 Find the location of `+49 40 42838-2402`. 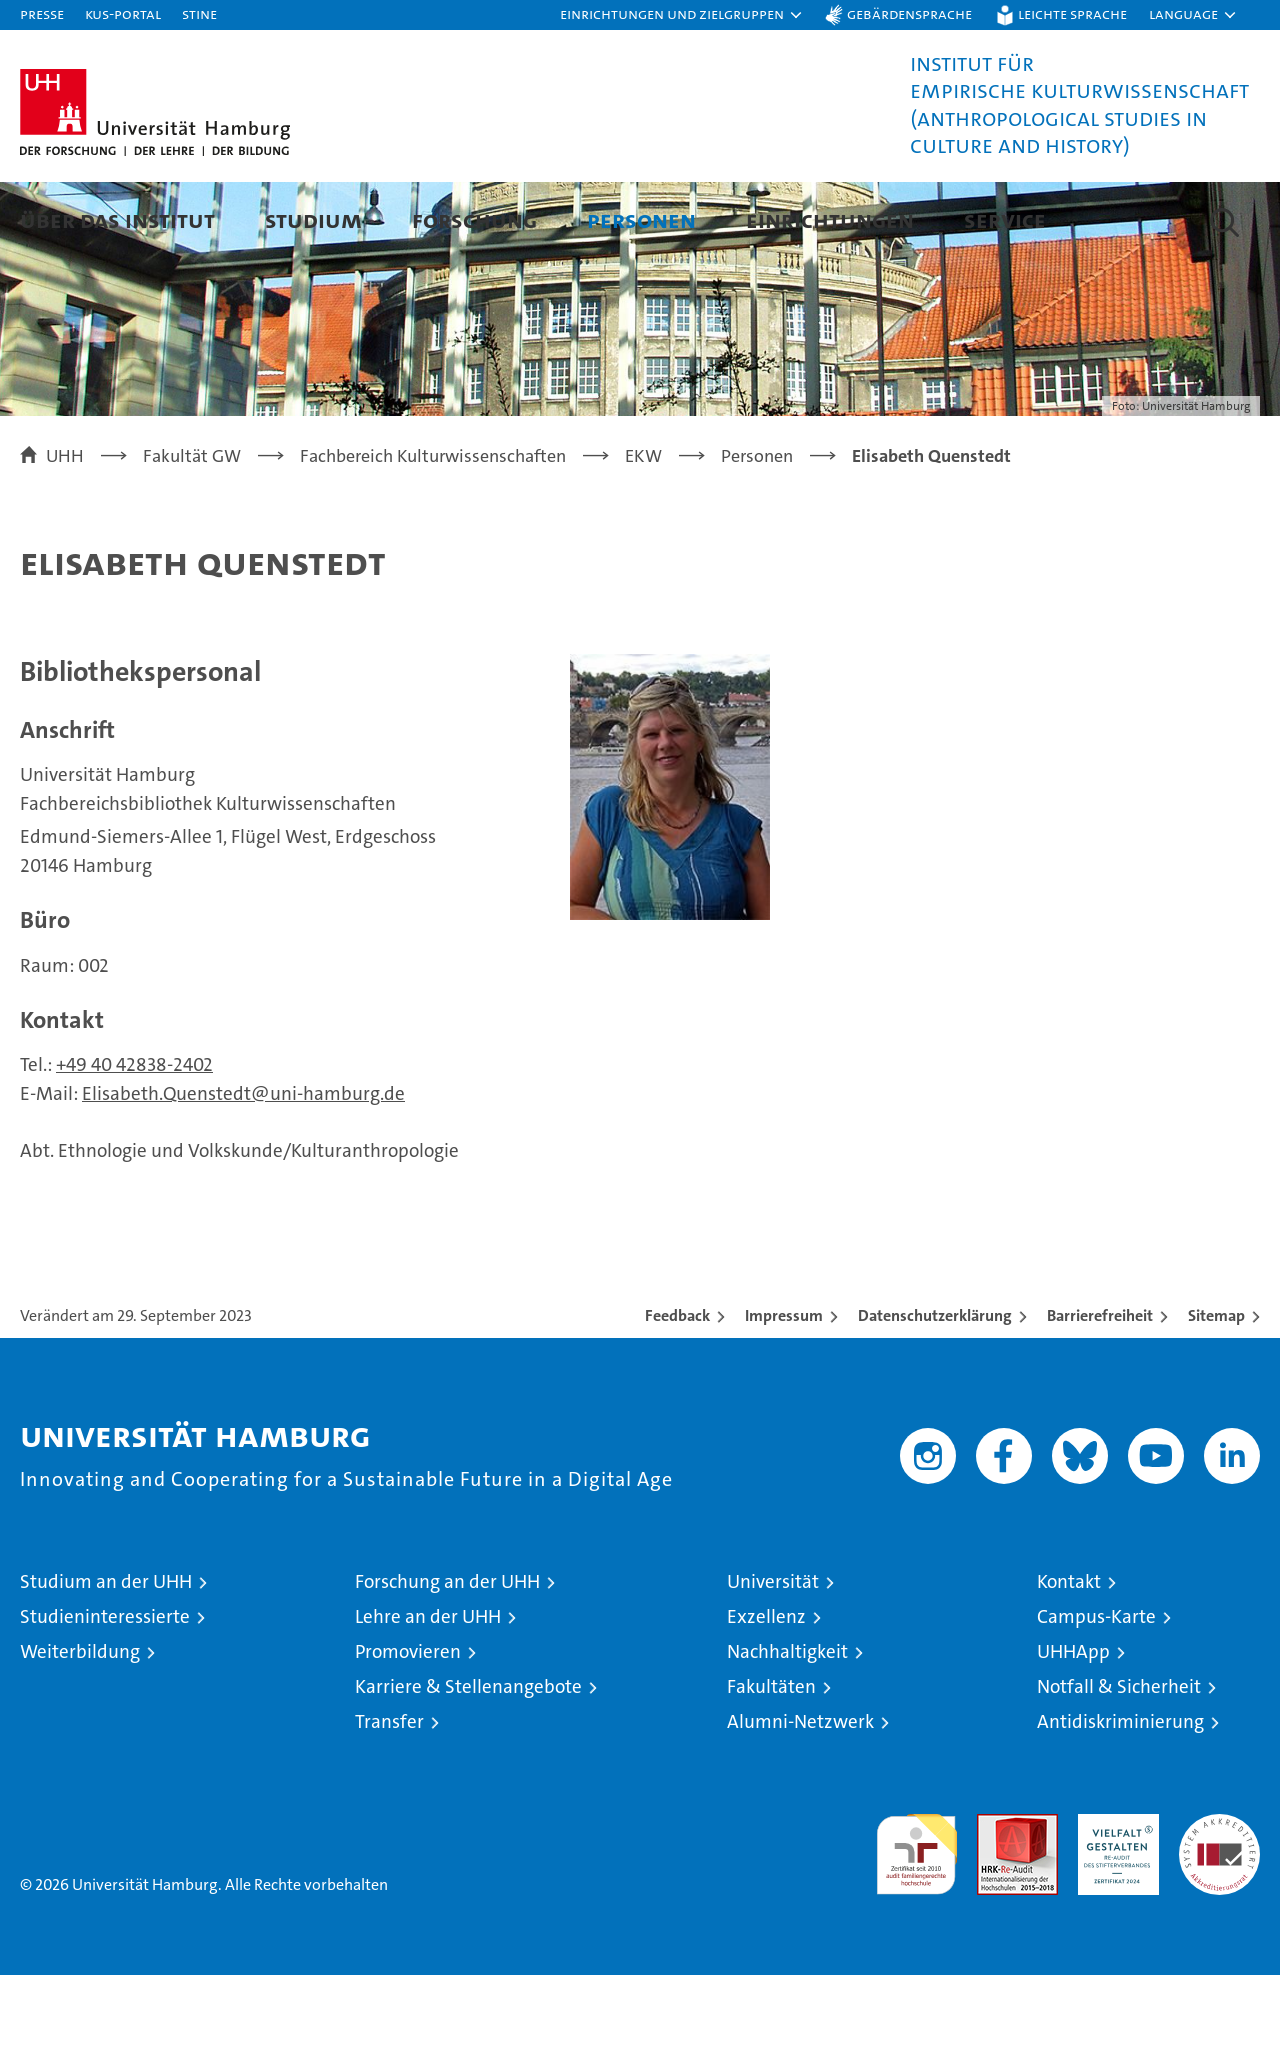

+49 40 42838-2402 is located at coordinates (134, 1136).